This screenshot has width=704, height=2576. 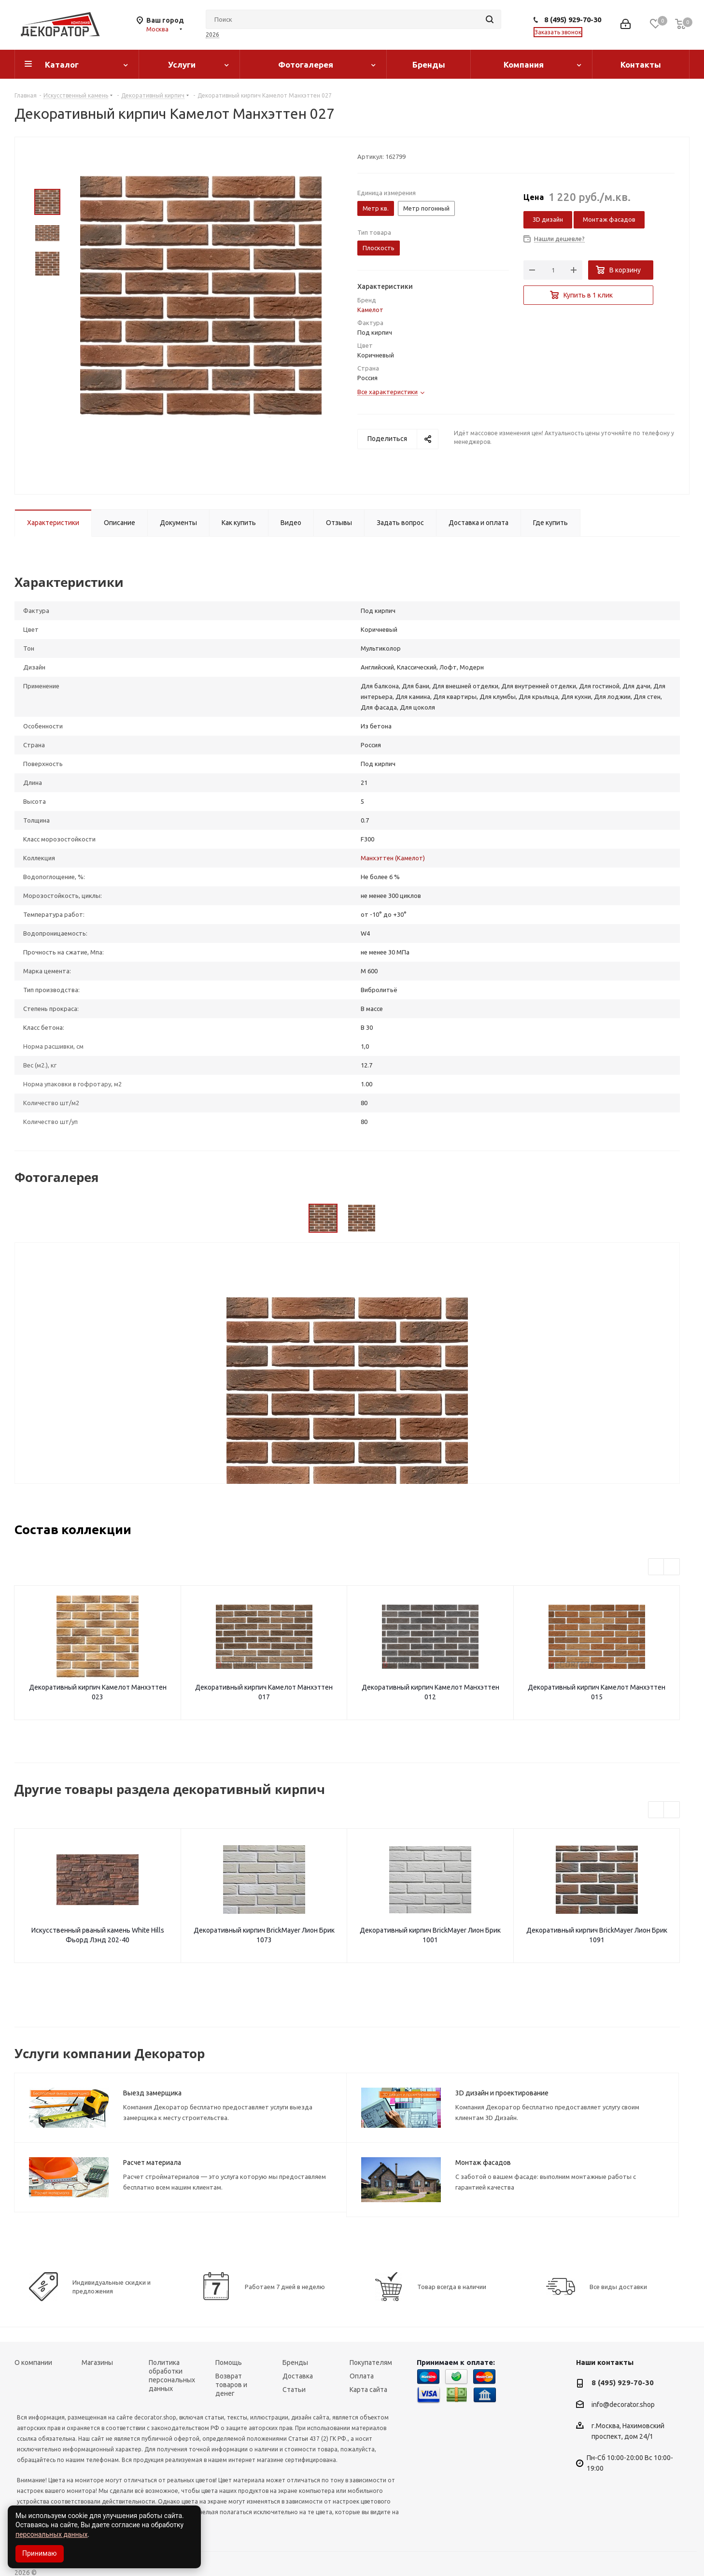 I want to click on Манхэттен (Камелот), so click(x=393, y=857).